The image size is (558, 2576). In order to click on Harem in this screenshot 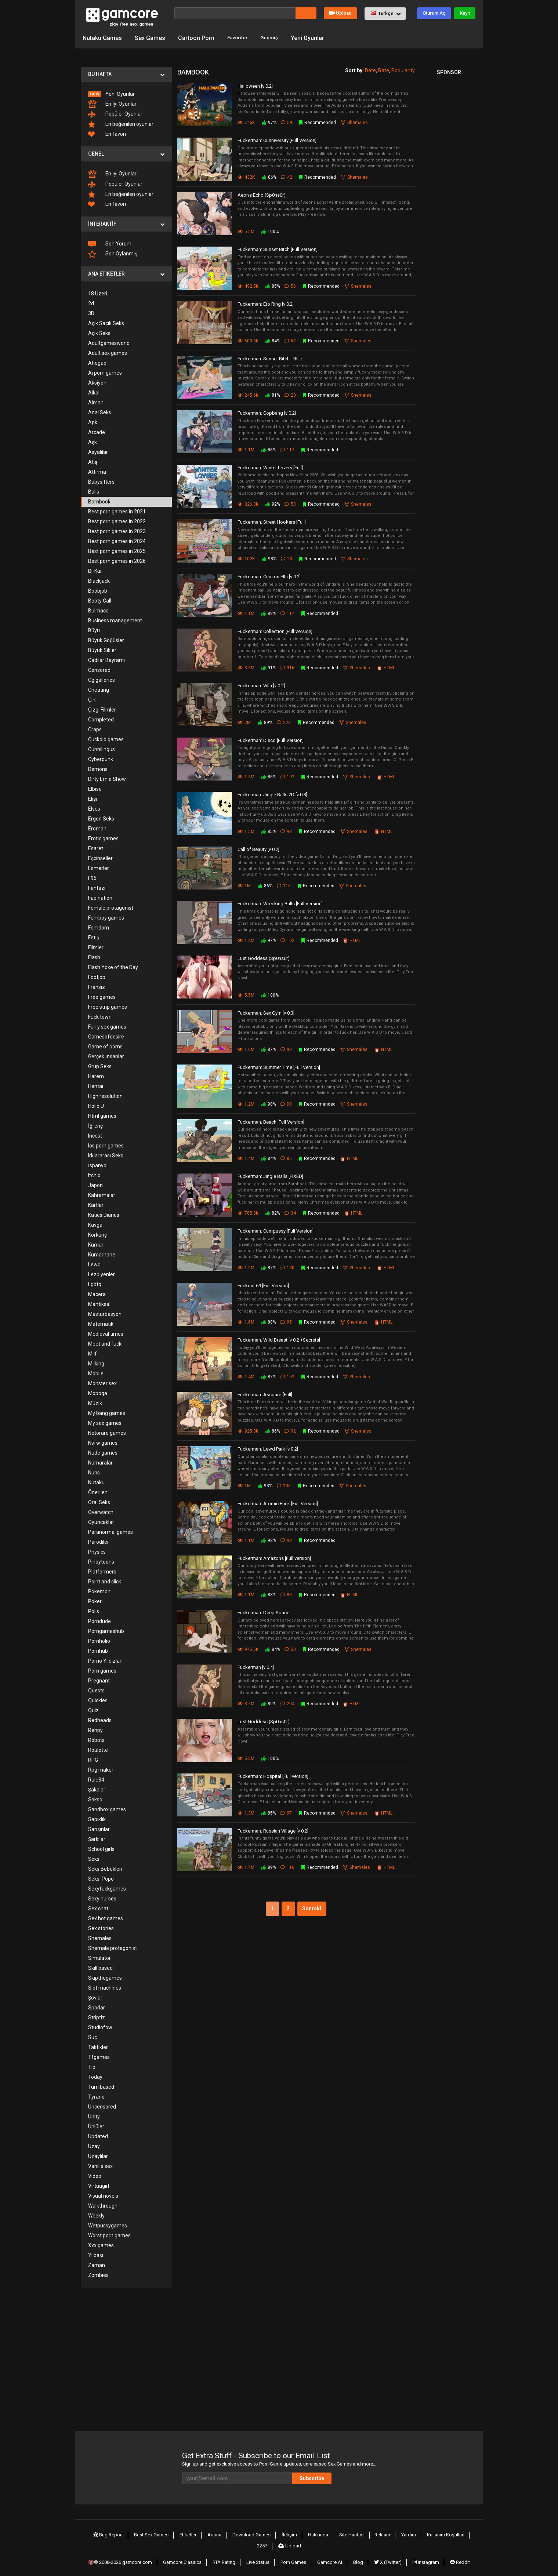, I will do `click(96, 1075)`.